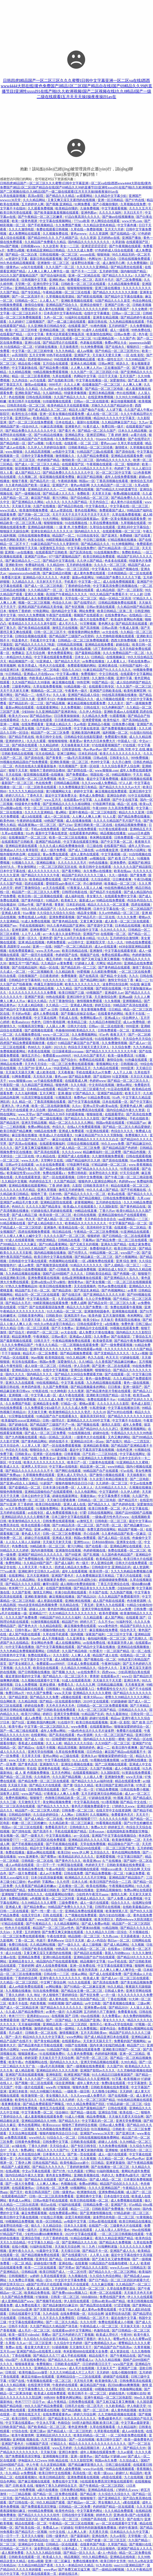 This screenshot has height=2576, width=153. Describe the element at coordinates (98, 2452) in the screenshot. I see `成年人视频在线观看免费` at that location.